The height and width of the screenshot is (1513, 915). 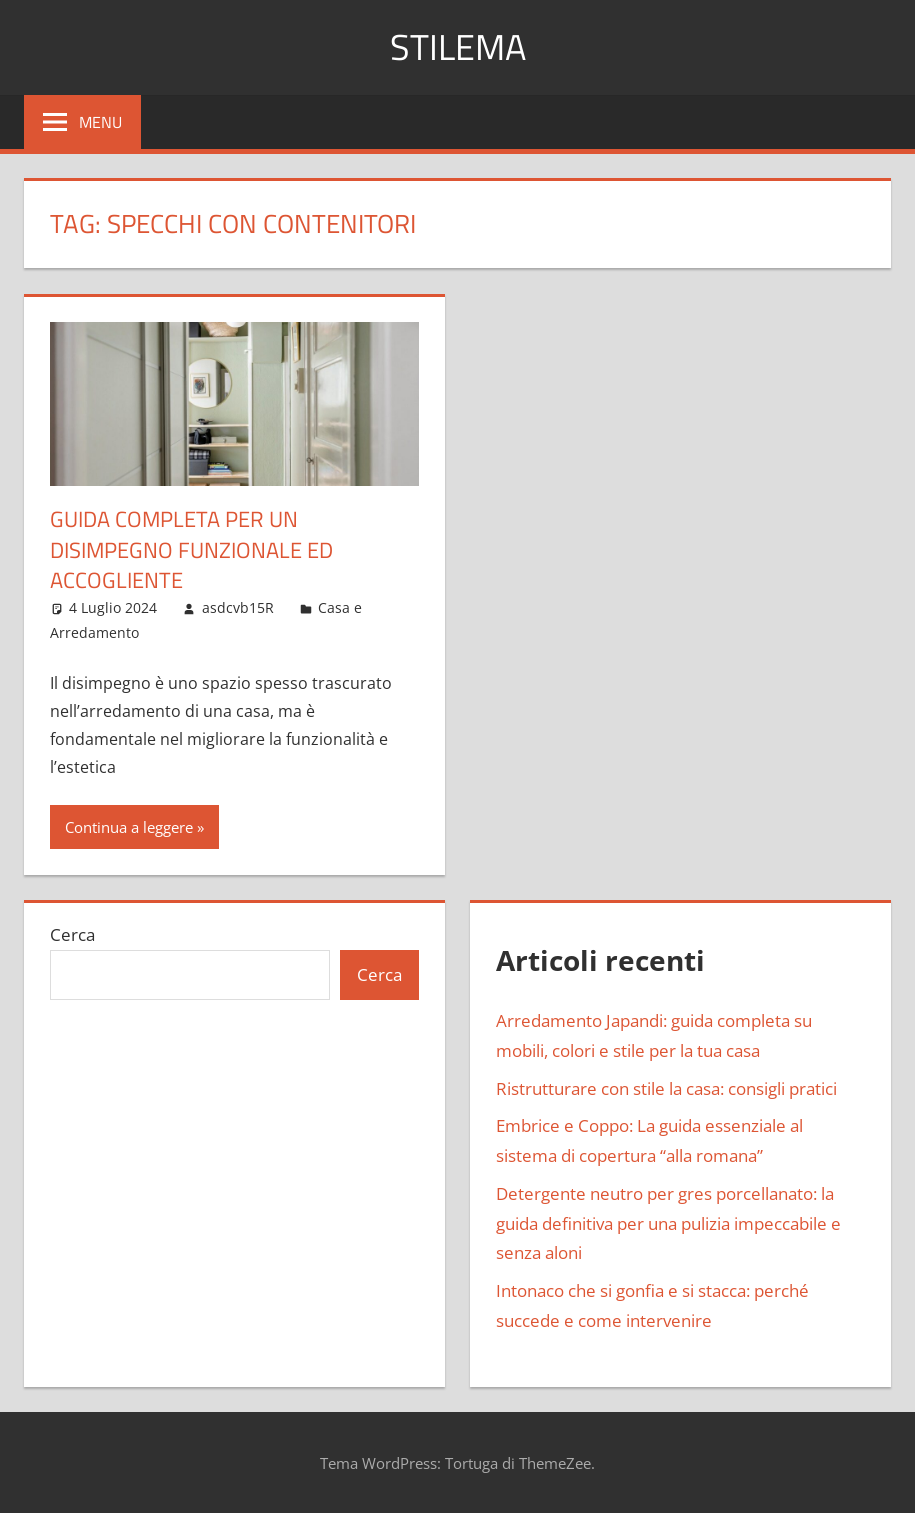 What do you see at coordinates (191, 550) in the screenshot?
I see `Guida completa per un disimpegno funzionale ed accogliente` at bounding box center [191, 550].